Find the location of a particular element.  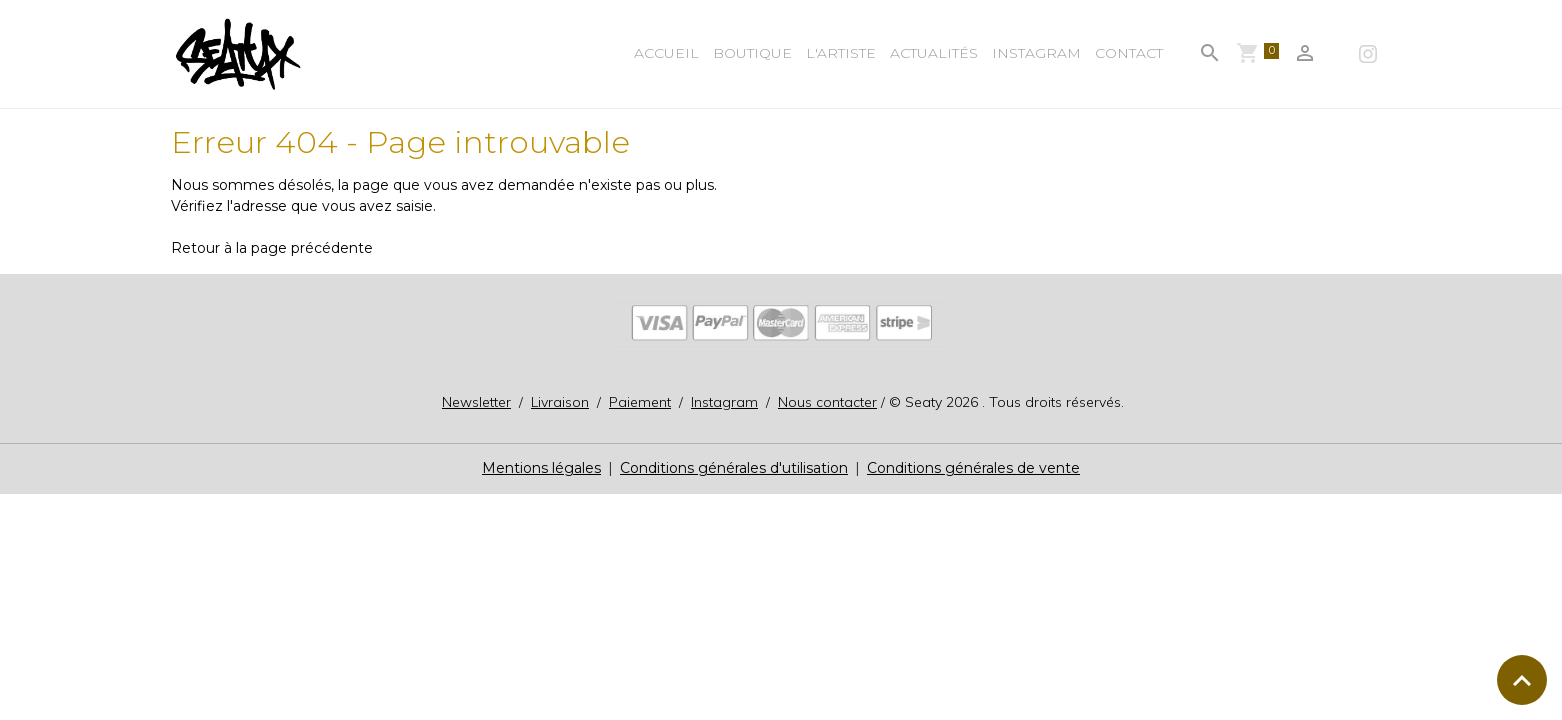

L'Artiste is located at coordinates (841, 53).